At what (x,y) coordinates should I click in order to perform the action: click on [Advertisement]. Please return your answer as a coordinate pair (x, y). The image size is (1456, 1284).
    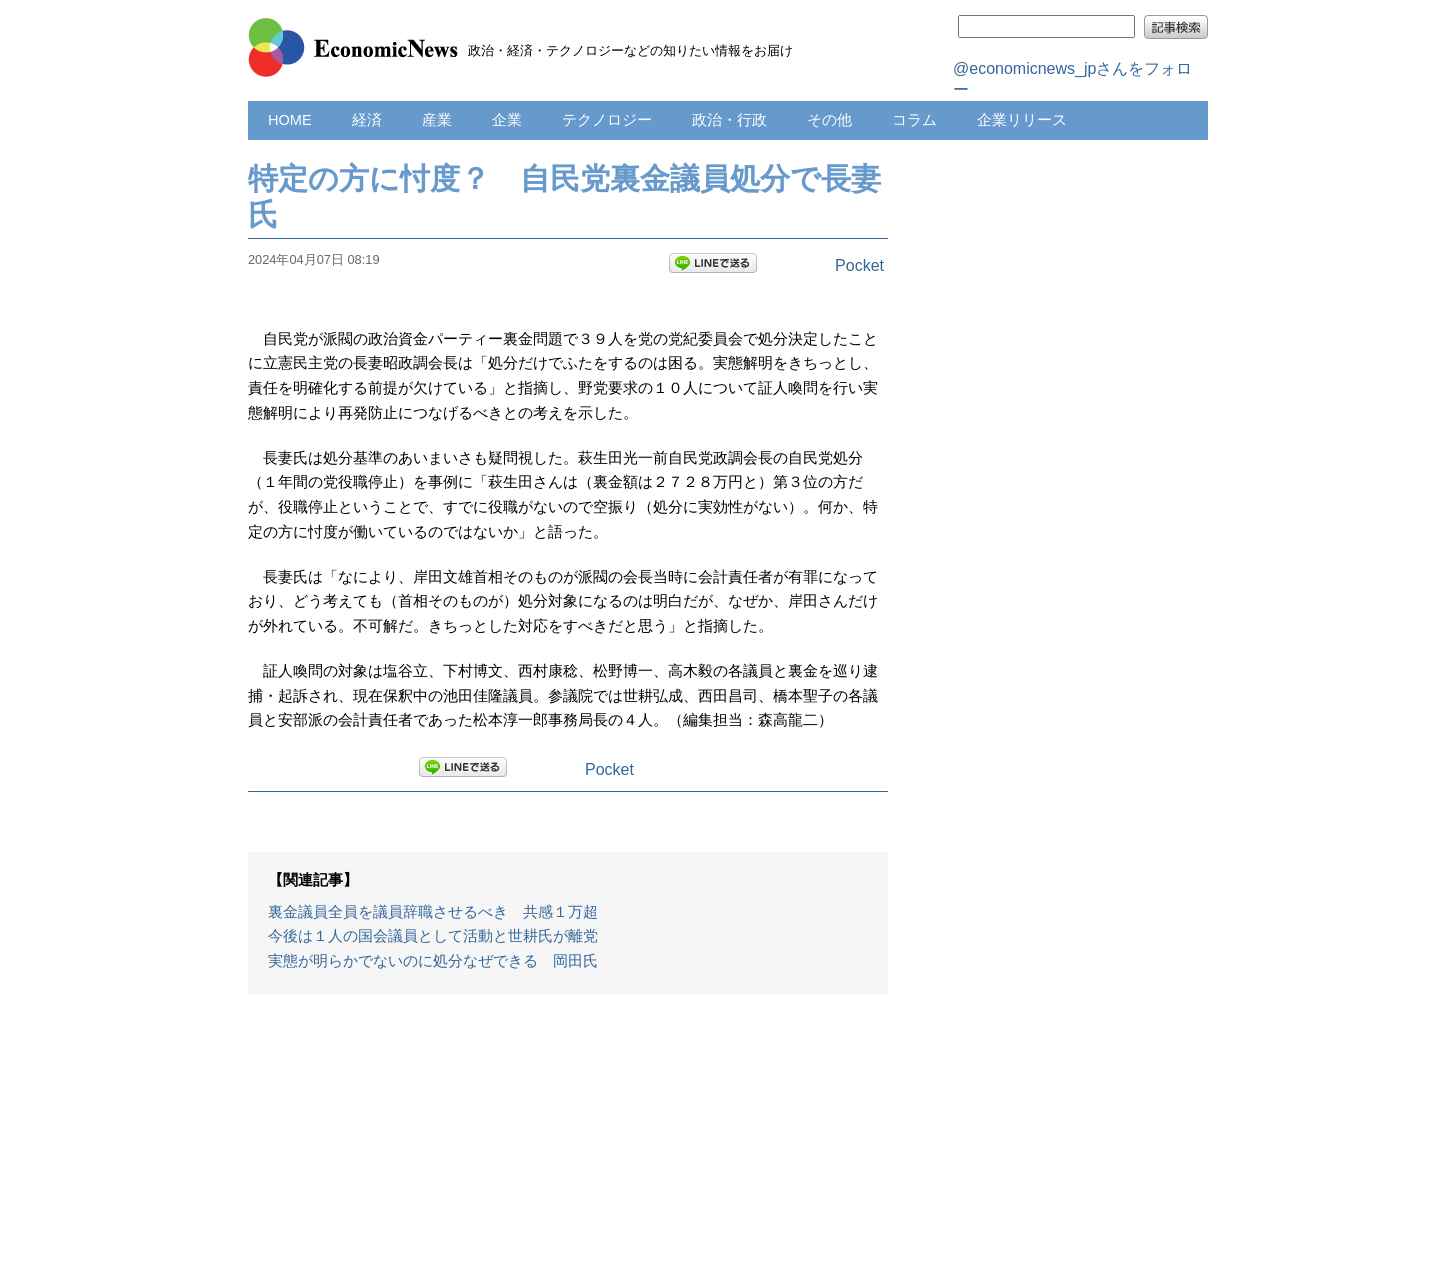
    Looking at the image, I should click on (568, 1149).